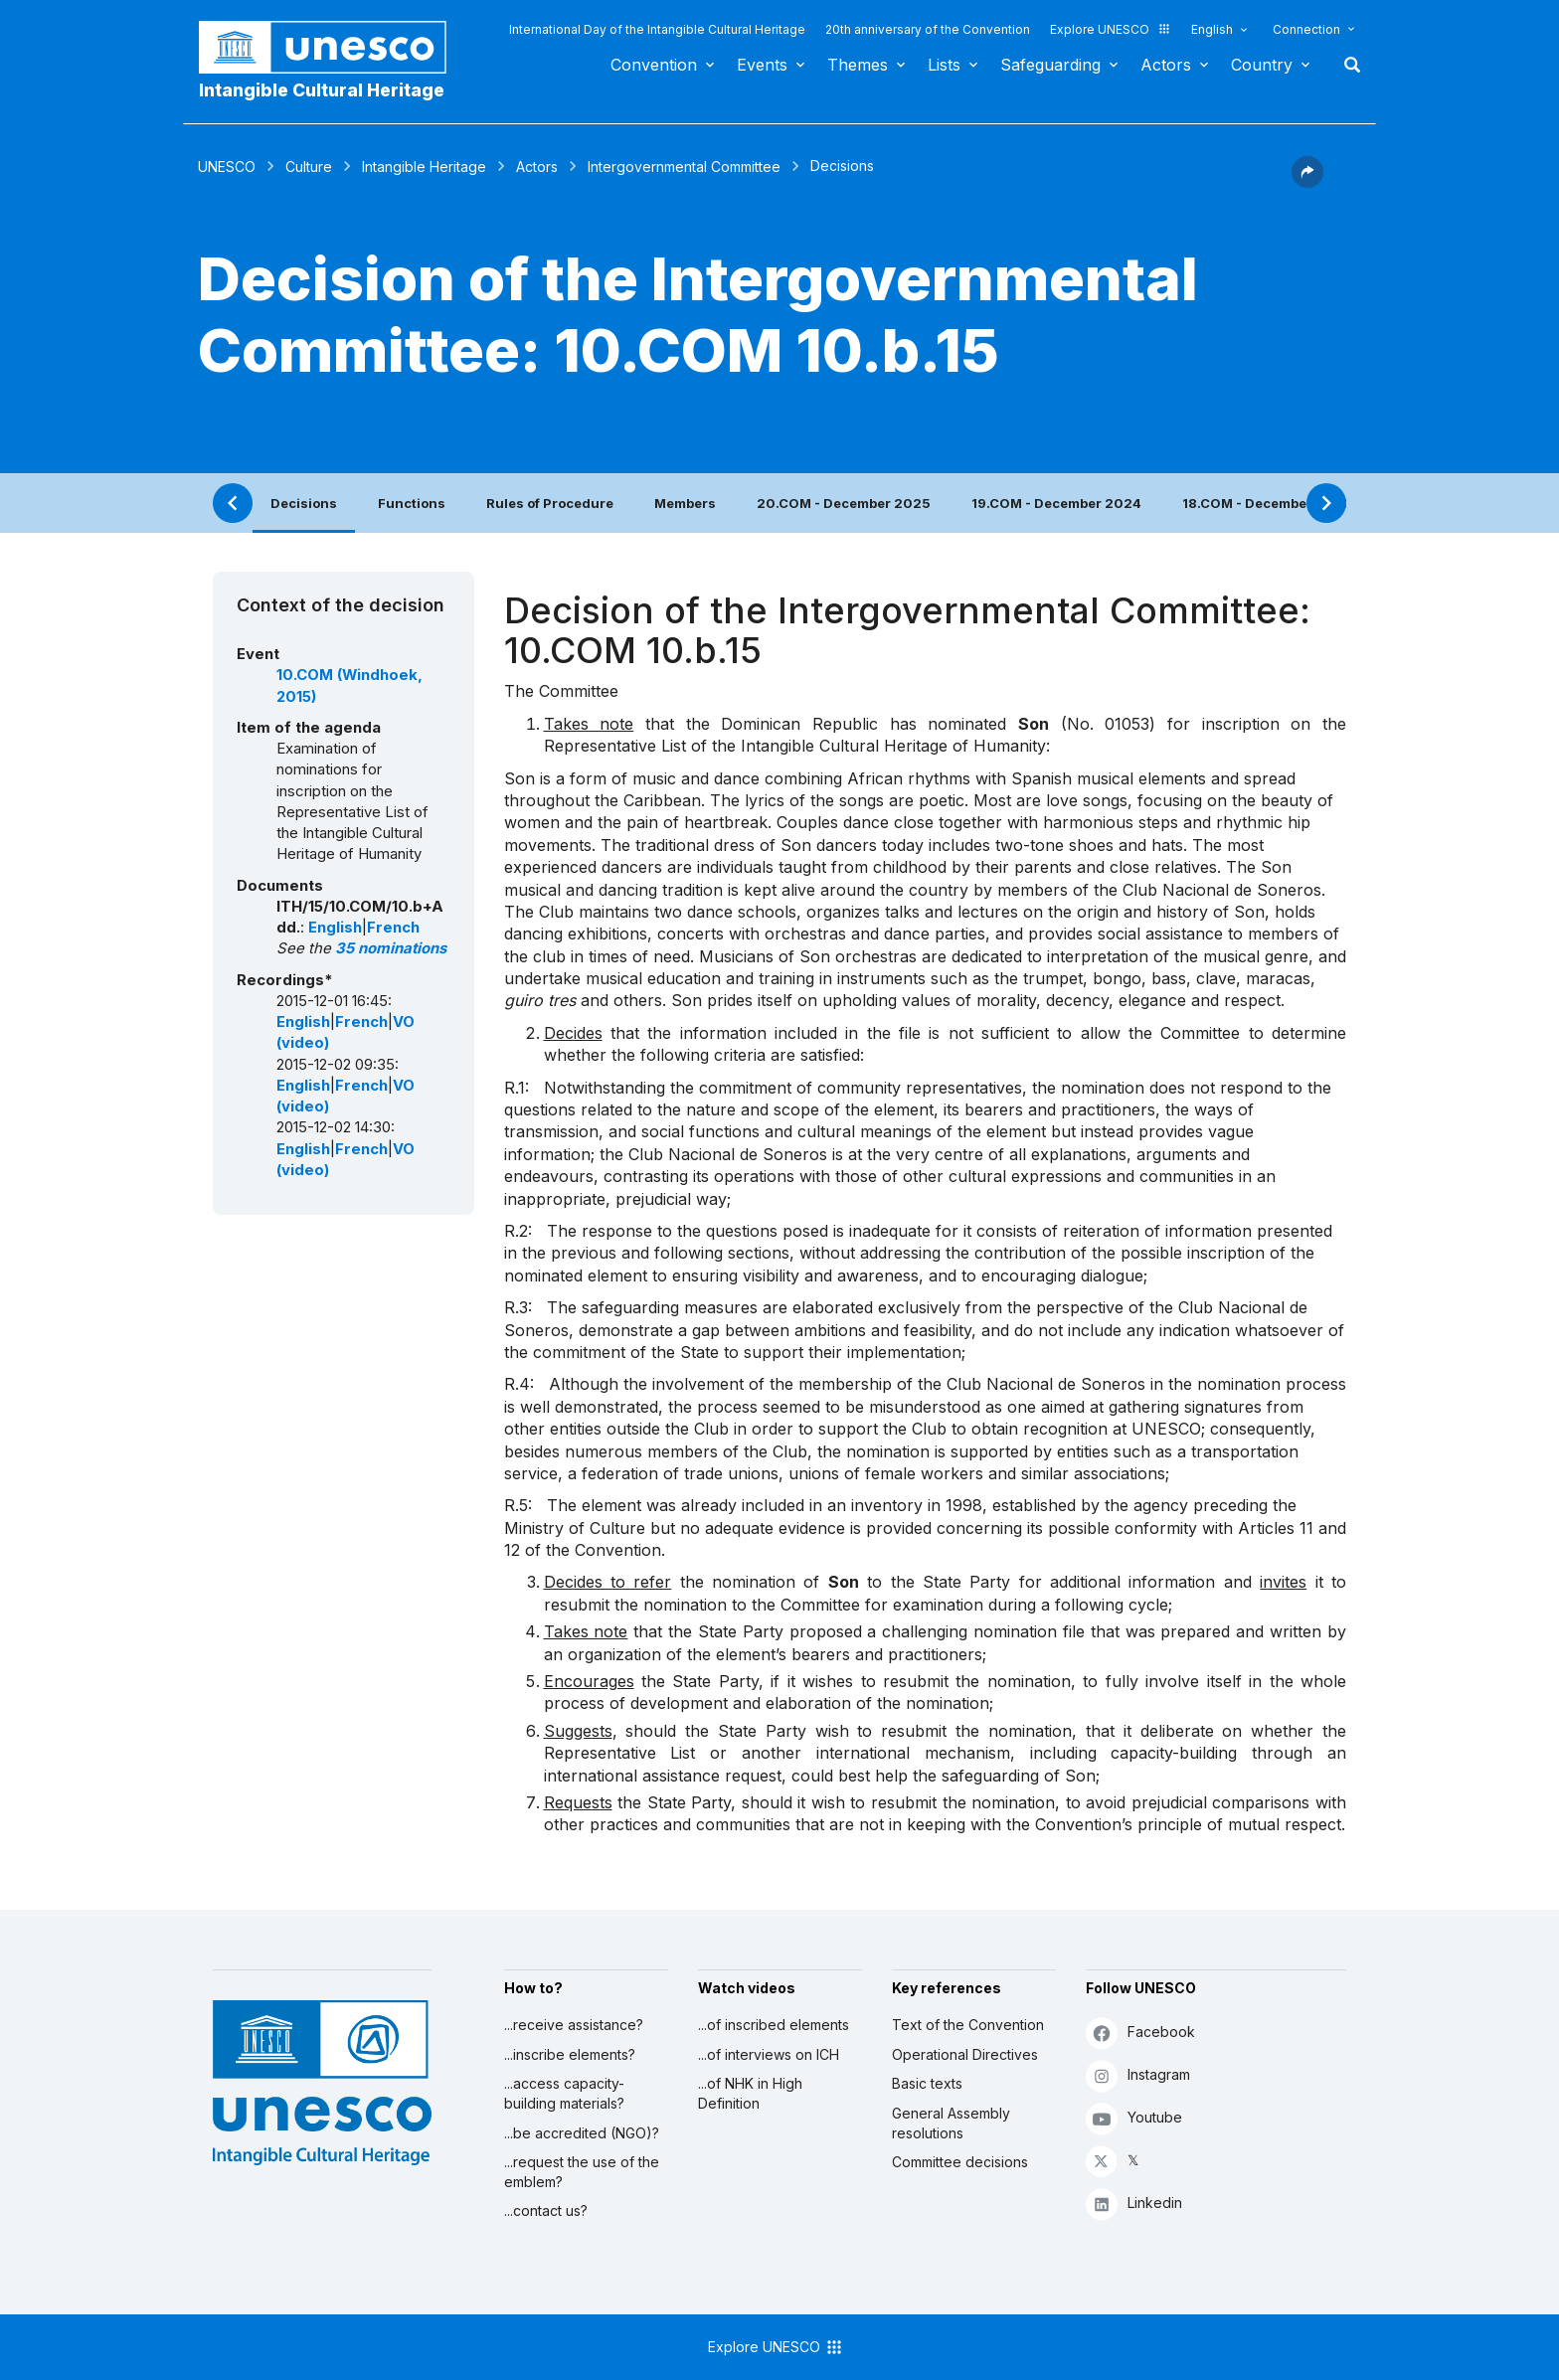 This screenshot has width=1559, height=2380. What do you see at coordinates (1306, 29) in the screenshot?
I see `Connection` at bounding box center [1306, 29].